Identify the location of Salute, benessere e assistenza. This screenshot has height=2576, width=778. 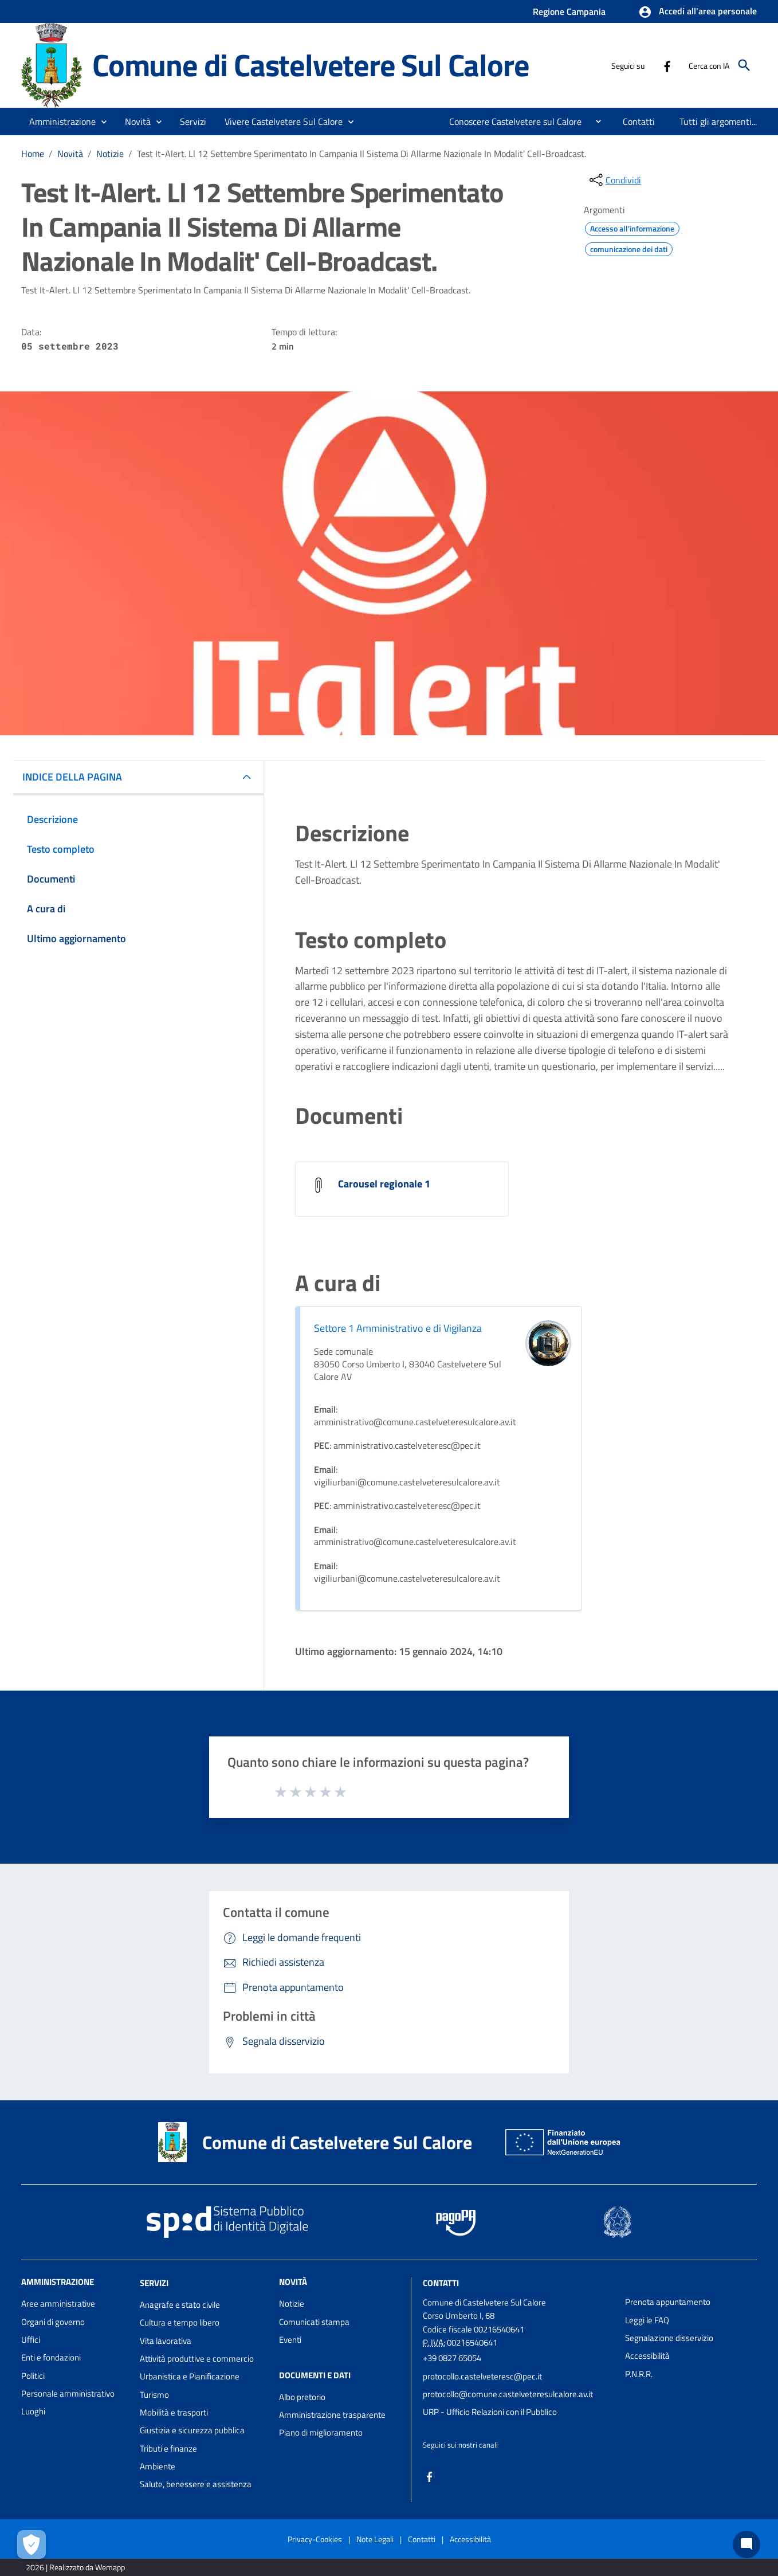
(196, 2484).